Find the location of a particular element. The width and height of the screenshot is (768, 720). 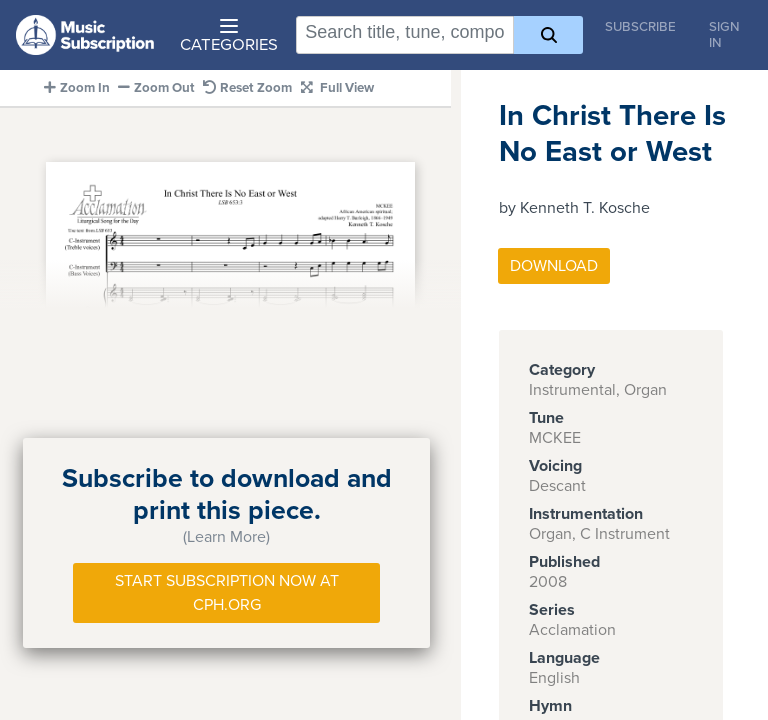

(Learn More) is located at coordinates (226, 537).